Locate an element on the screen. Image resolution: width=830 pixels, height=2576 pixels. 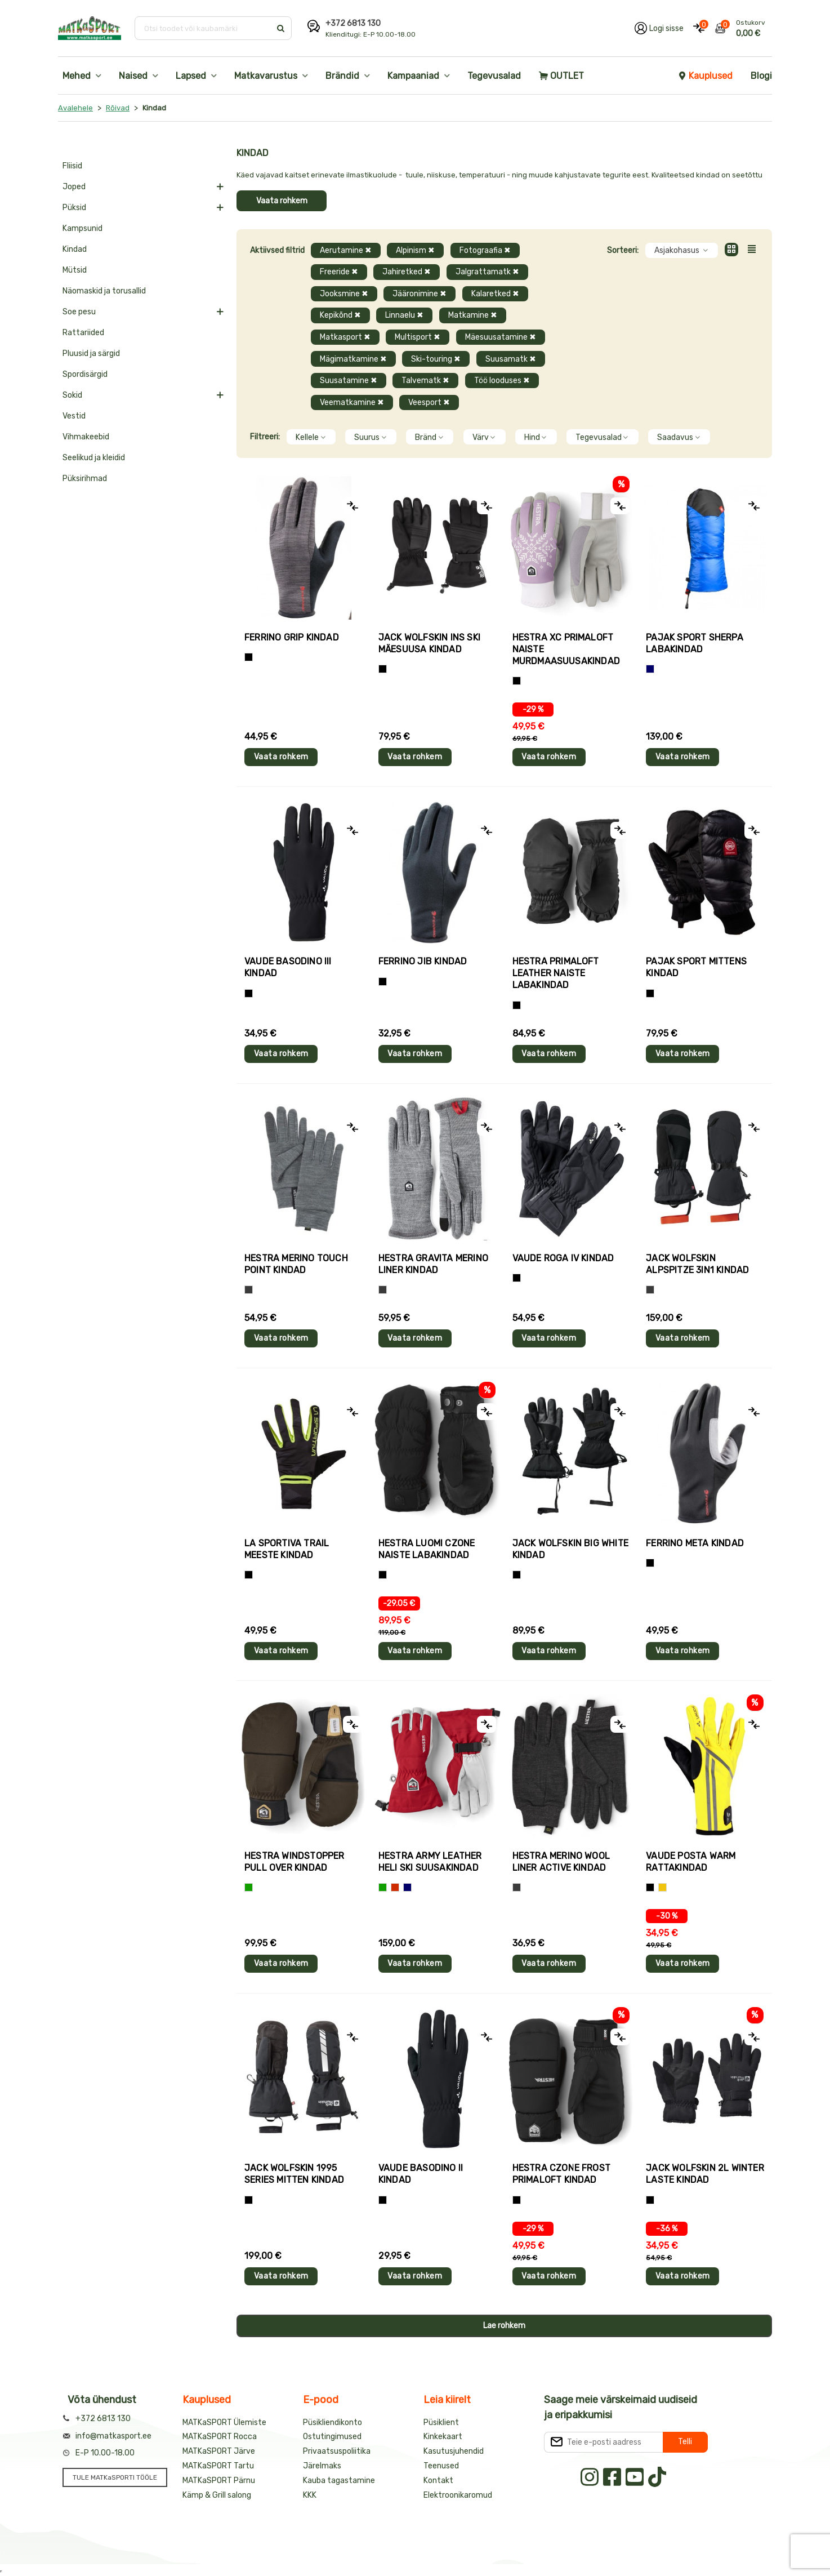
MATKaSPORT Pärnu is located at coordinates (218, 2480).